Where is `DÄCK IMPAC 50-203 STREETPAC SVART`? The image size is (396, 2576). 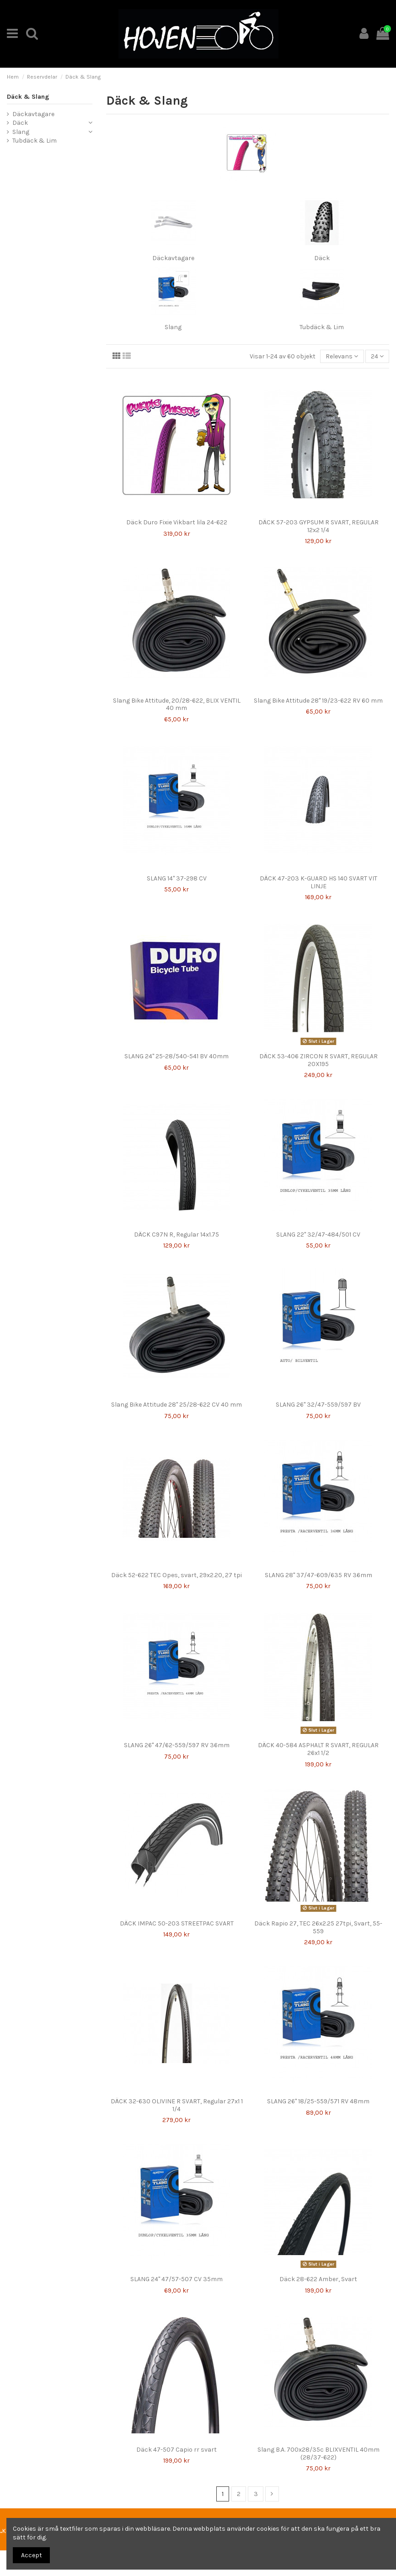 DÄCK IMPAC 50-203 STREETPAC SVART is located at coordinates (177, 1923).